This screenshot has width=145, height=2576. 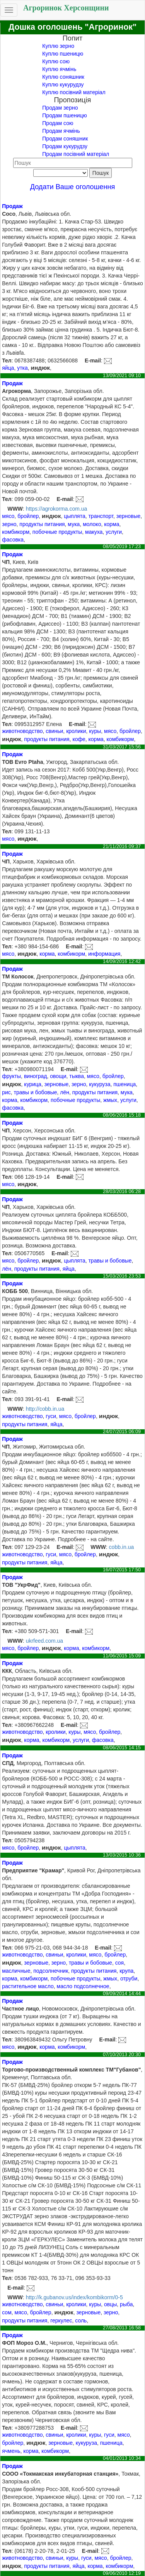 I want to click on макуха, so click(x=93, y=532).